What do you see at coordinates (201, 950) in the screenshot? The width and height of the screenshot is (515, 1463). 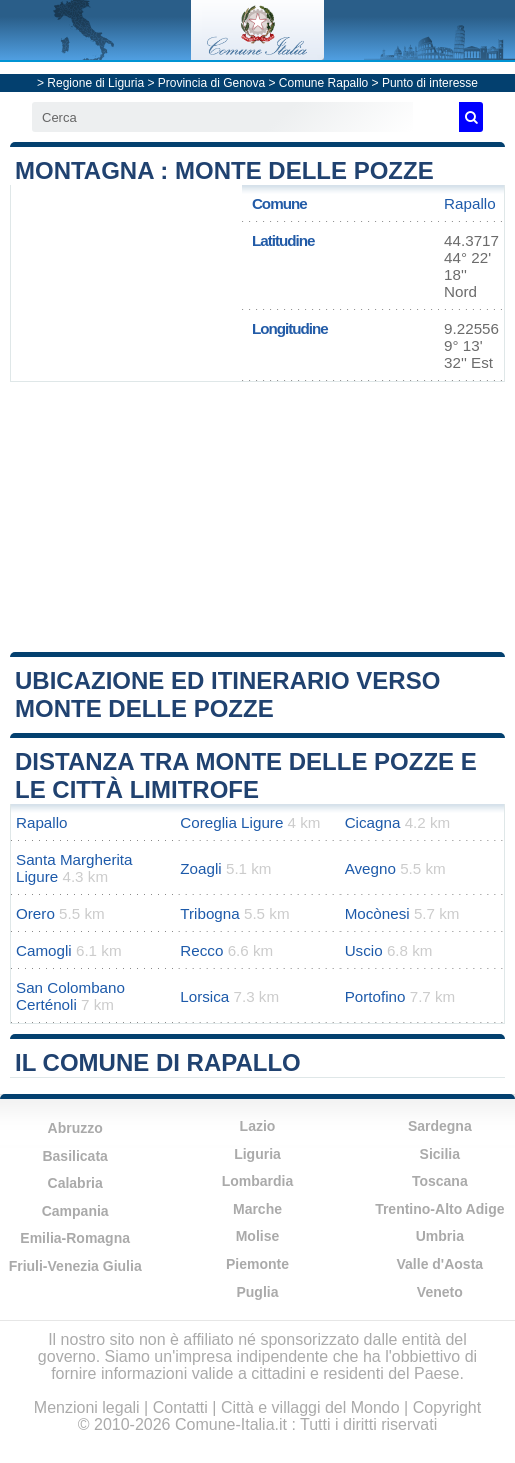 I see `Recco` at bounding box center [201, 950].